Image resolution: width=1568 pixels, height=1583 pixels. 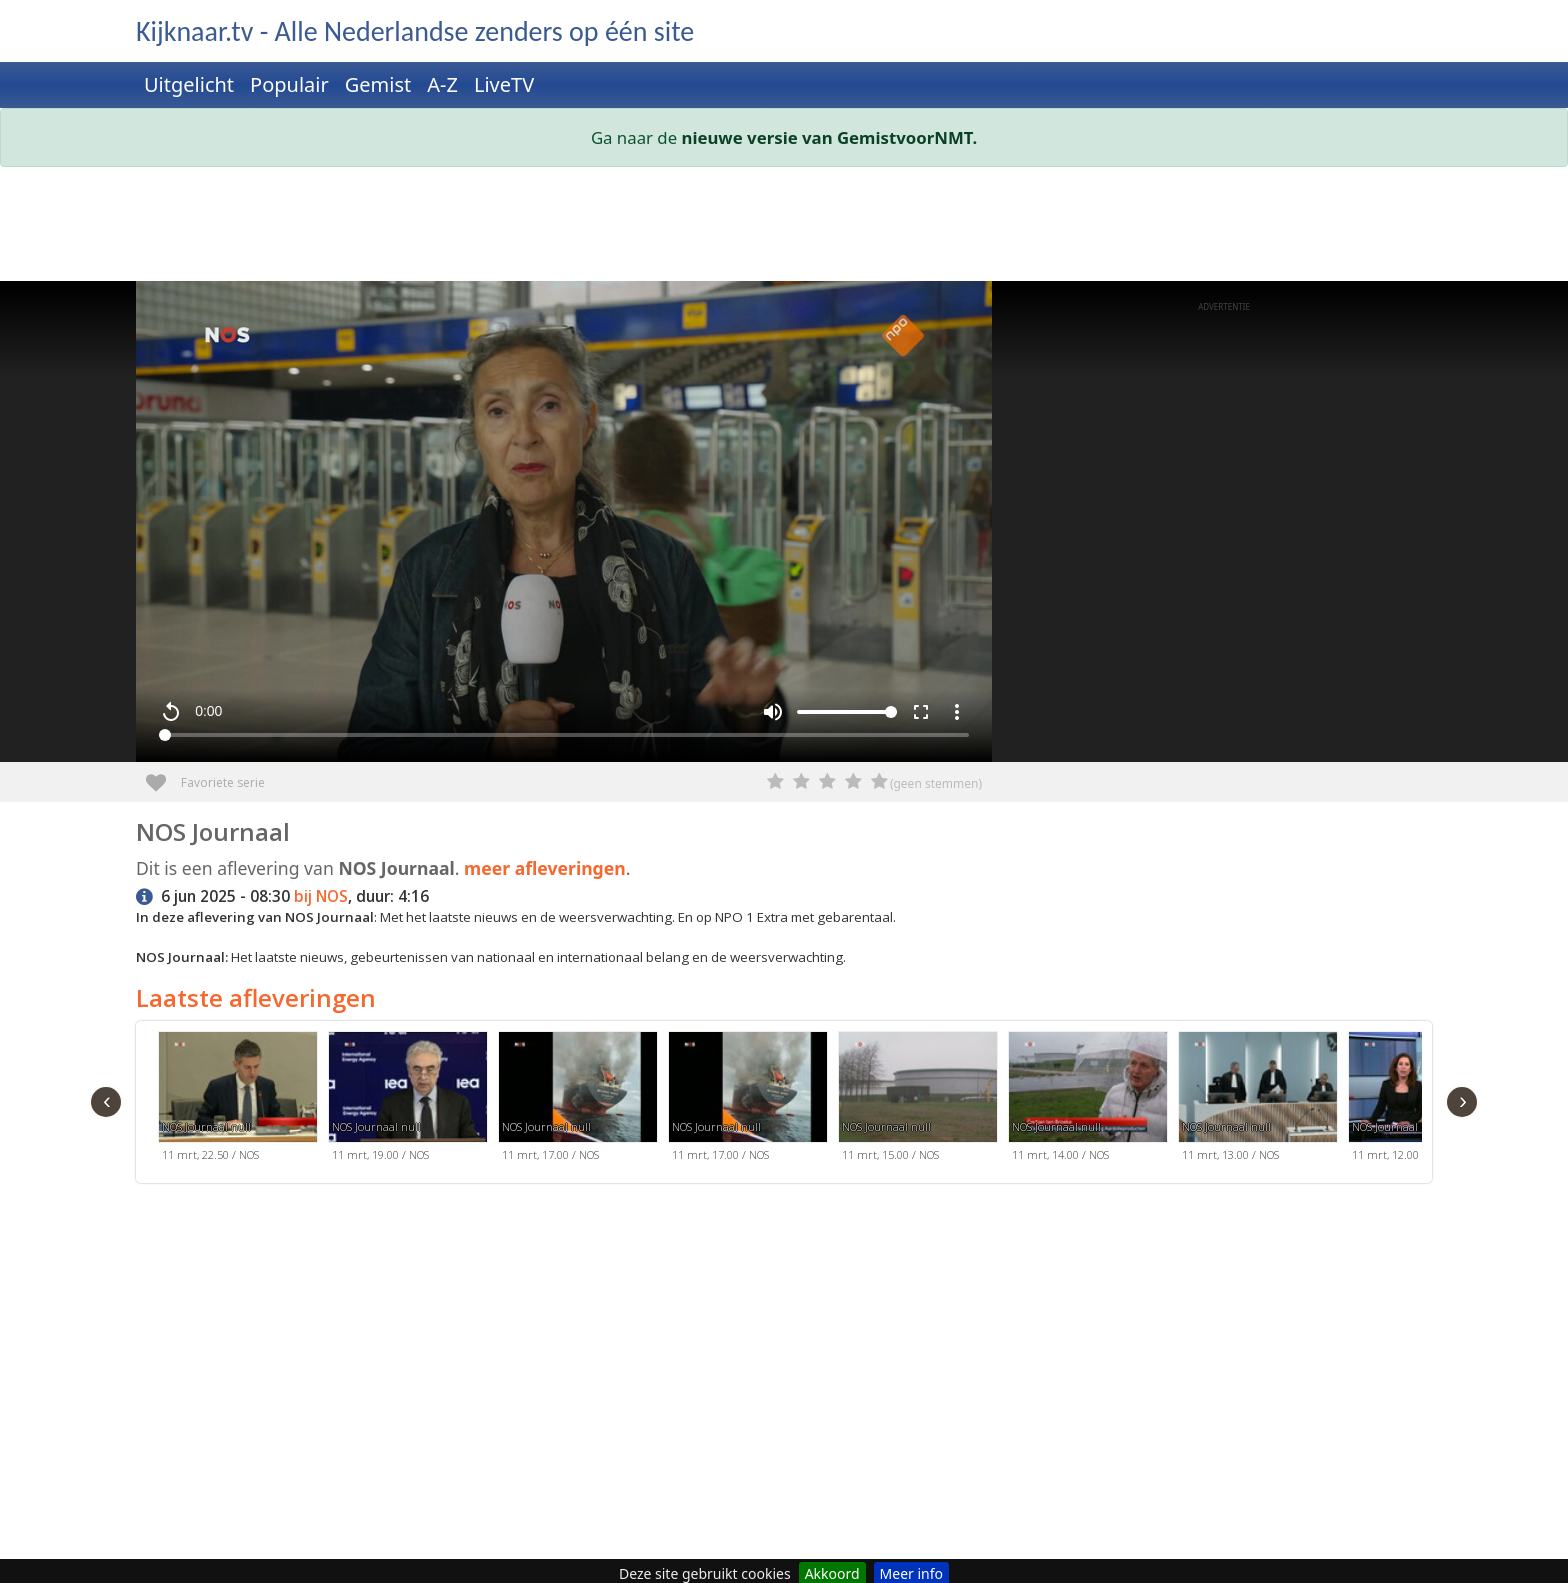 What do you see at coordinates (504, 84) in the screenshot?
I see `LiveTV` at bounding box center [504, 84].